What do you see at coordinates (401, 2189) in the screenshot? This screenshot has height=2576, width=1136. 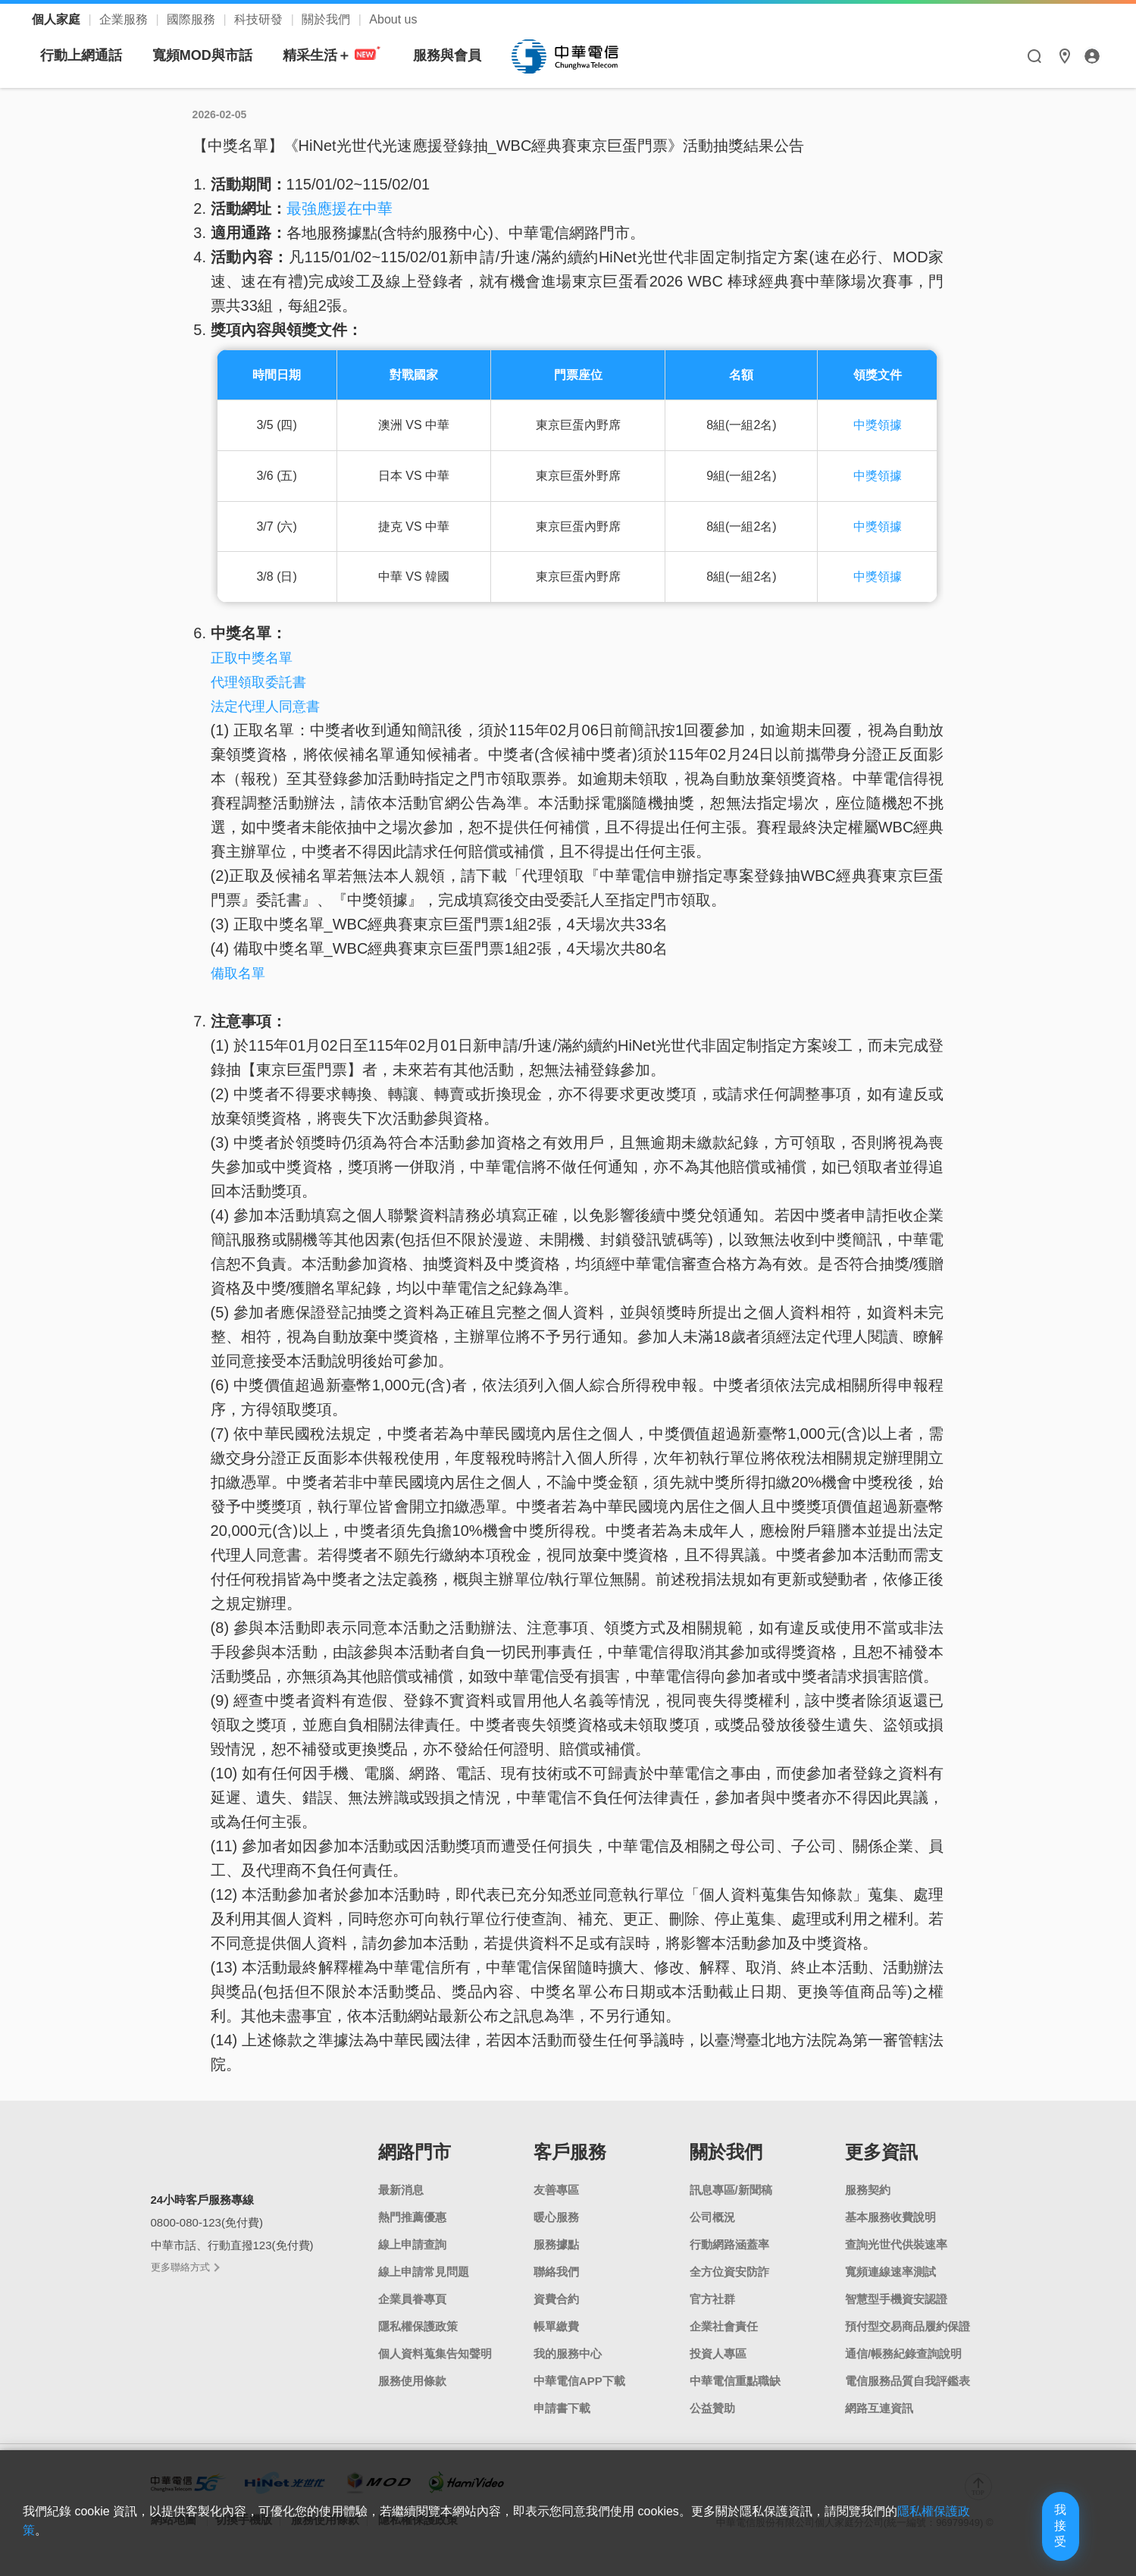 I see `最新消息` at bounding box center [401, 2189].